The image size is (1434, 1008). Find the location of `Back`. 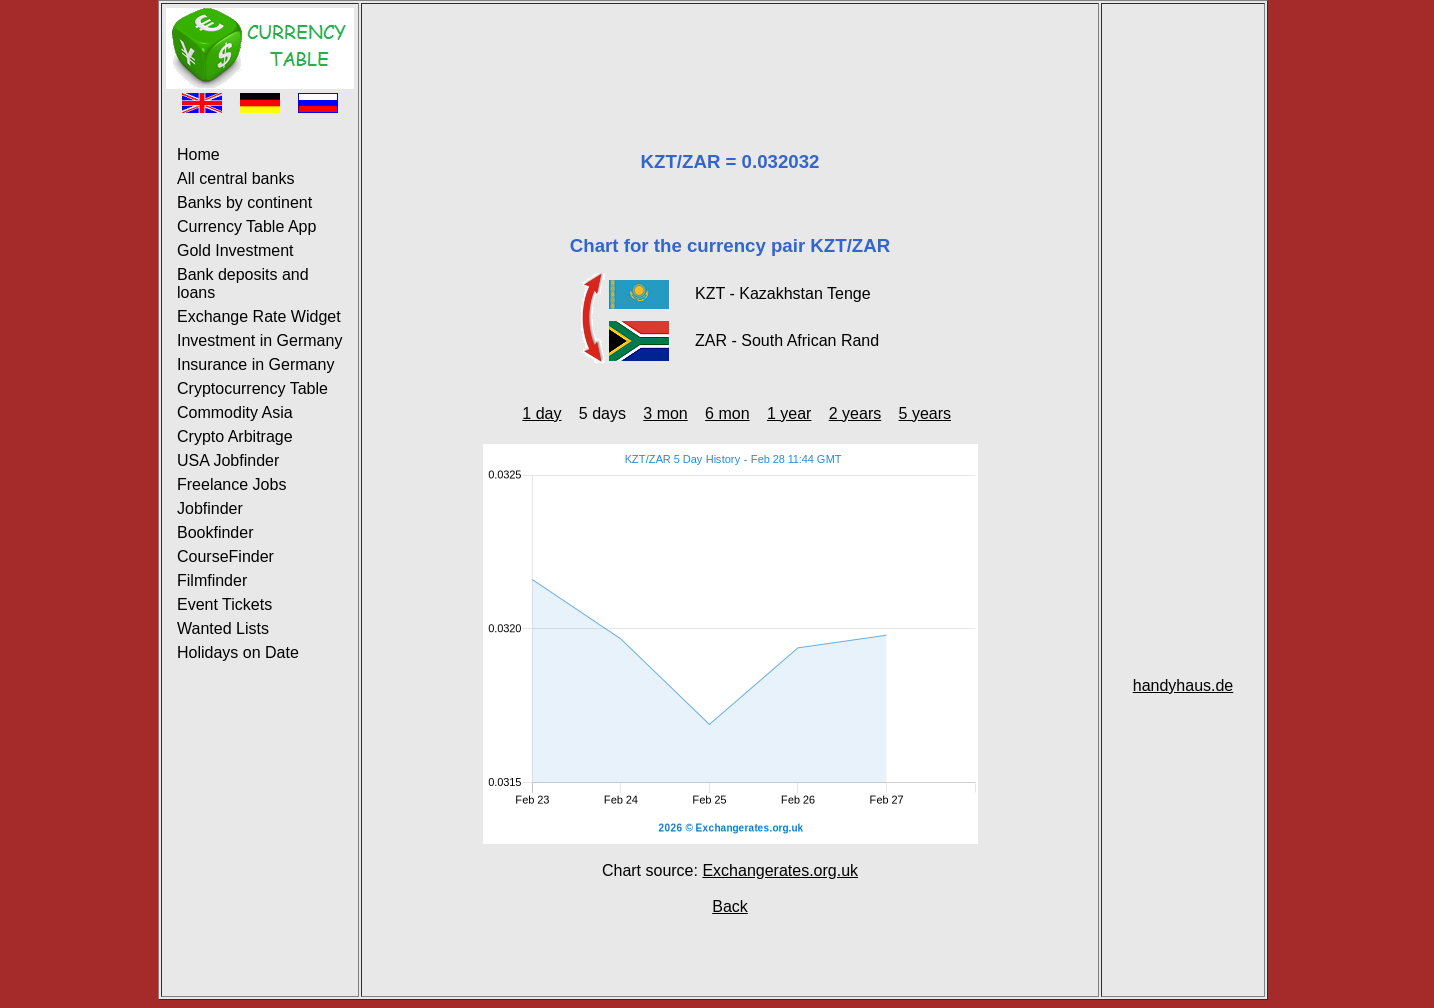

Back is located at coordinates (730, 906).